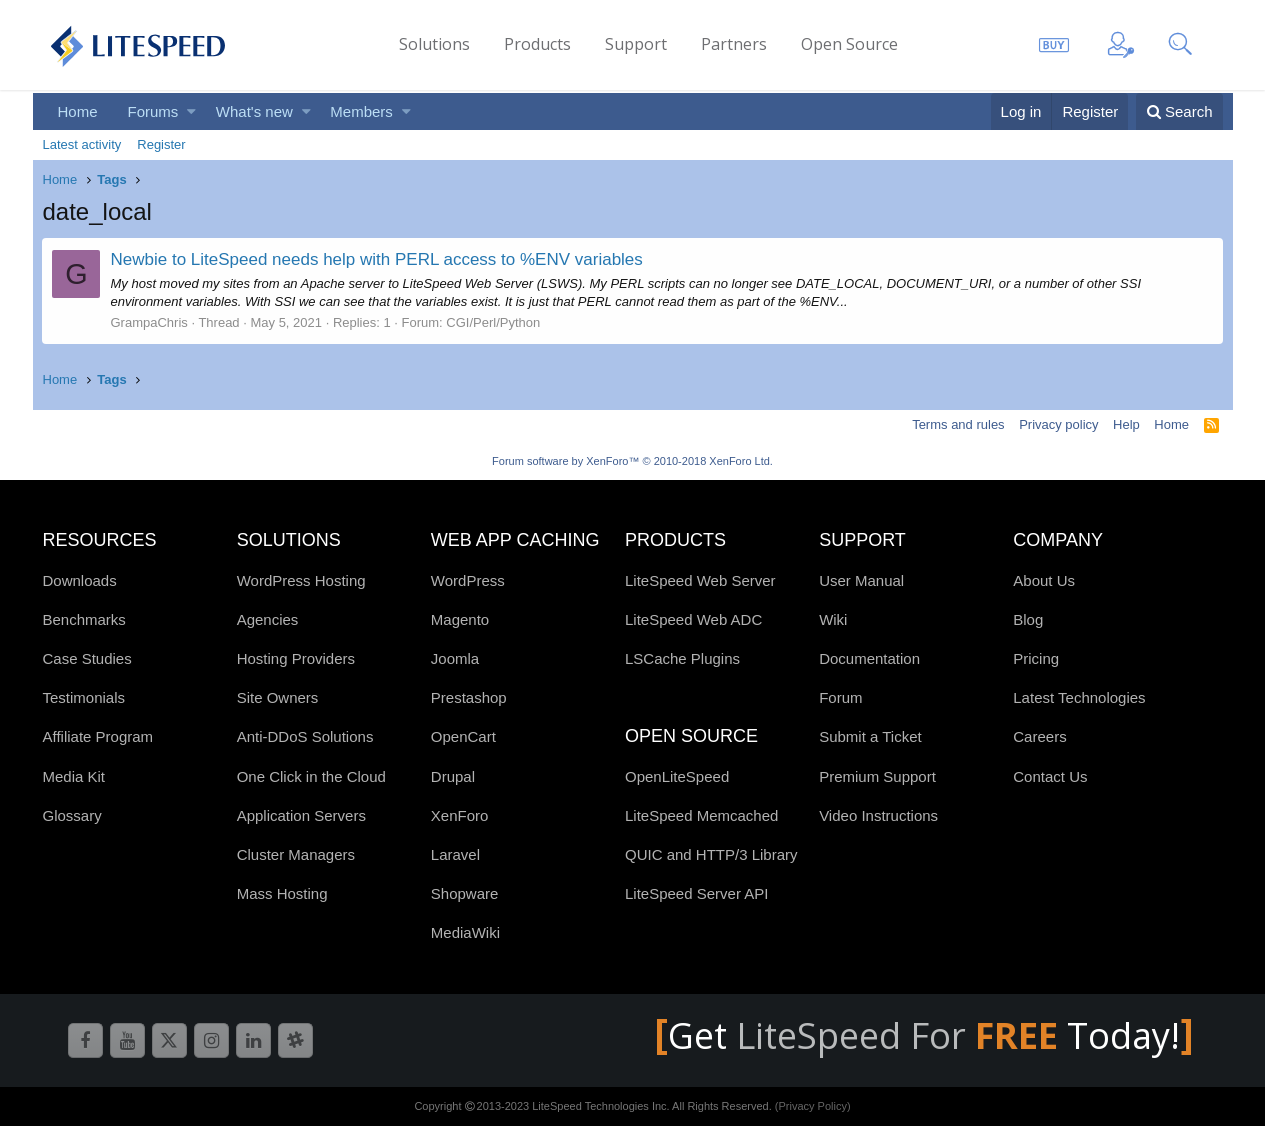 This screenshot has width=1265, height=1126. Describe the element at coordinates (1179, 111) in the screenshot. I see `[Search]` at that location.